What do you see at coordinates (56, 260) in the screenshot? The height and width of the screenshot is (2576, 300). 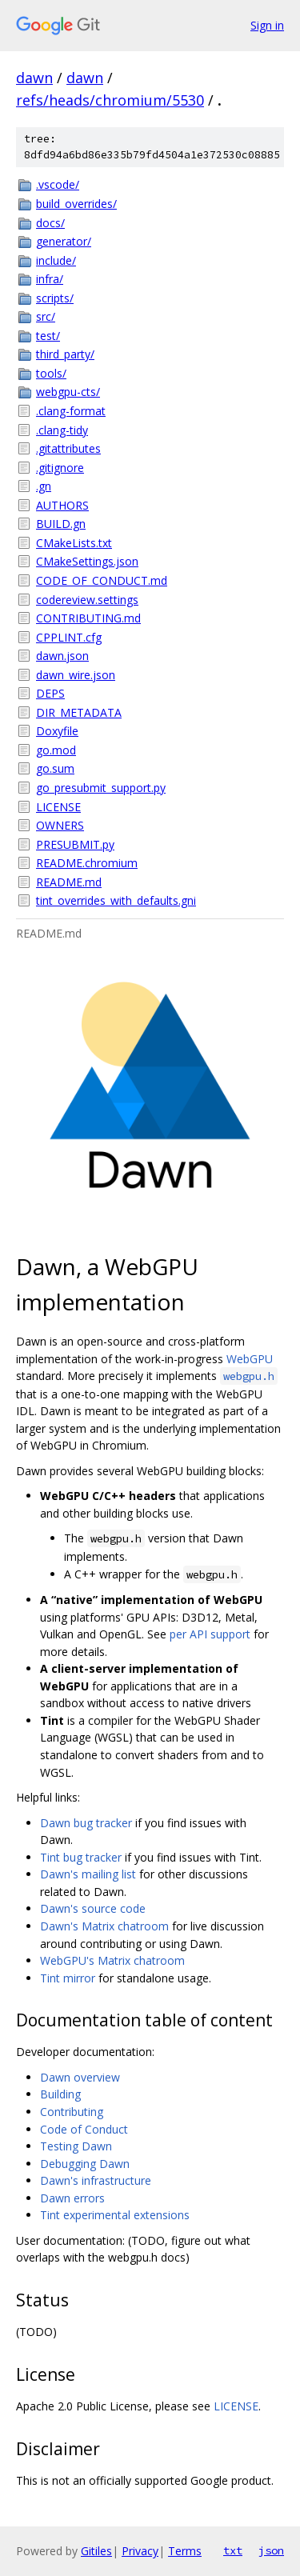 I see `include/` at bounding box center [56, 260].